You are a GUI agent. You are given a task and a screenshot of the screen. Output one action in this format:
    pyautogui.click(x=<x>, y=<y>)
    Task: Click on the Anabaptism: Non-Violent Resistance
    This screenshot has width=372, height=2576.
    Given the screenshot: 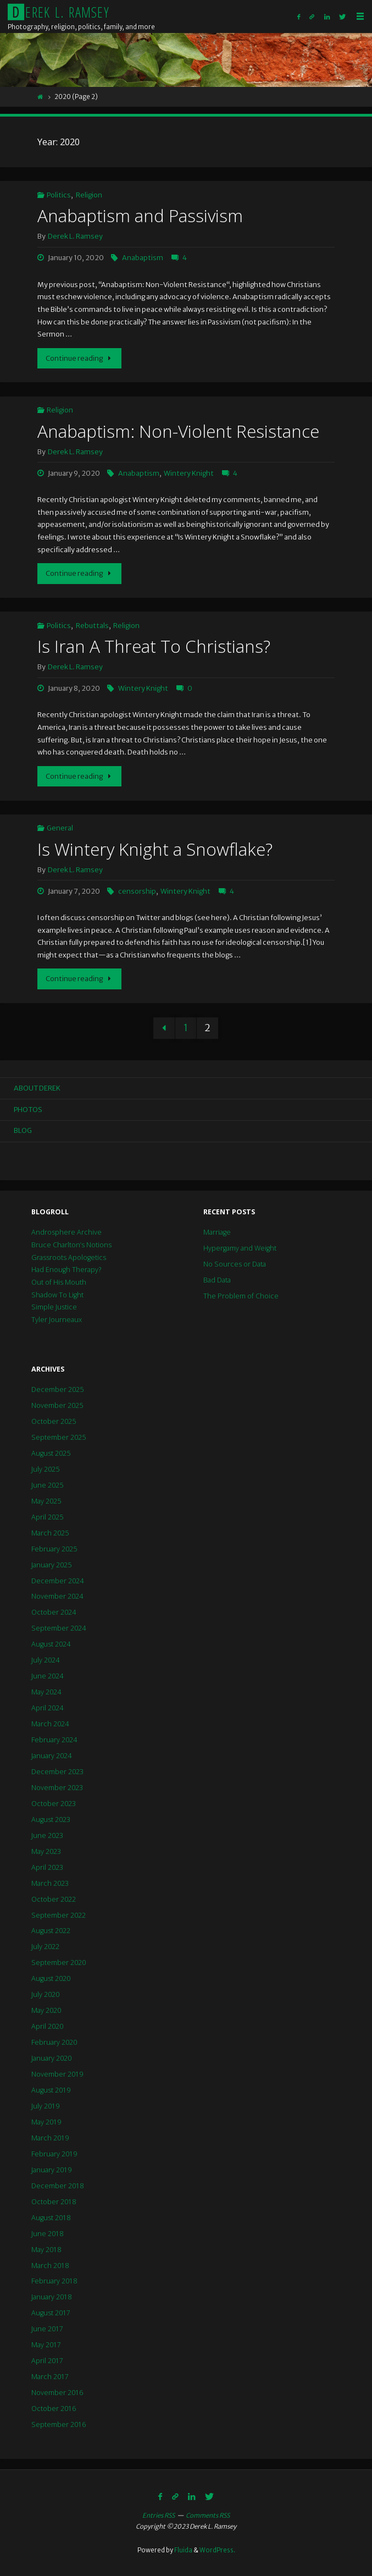 What is the action you would take?
    pyautogui.click(x=178, y=431)
    